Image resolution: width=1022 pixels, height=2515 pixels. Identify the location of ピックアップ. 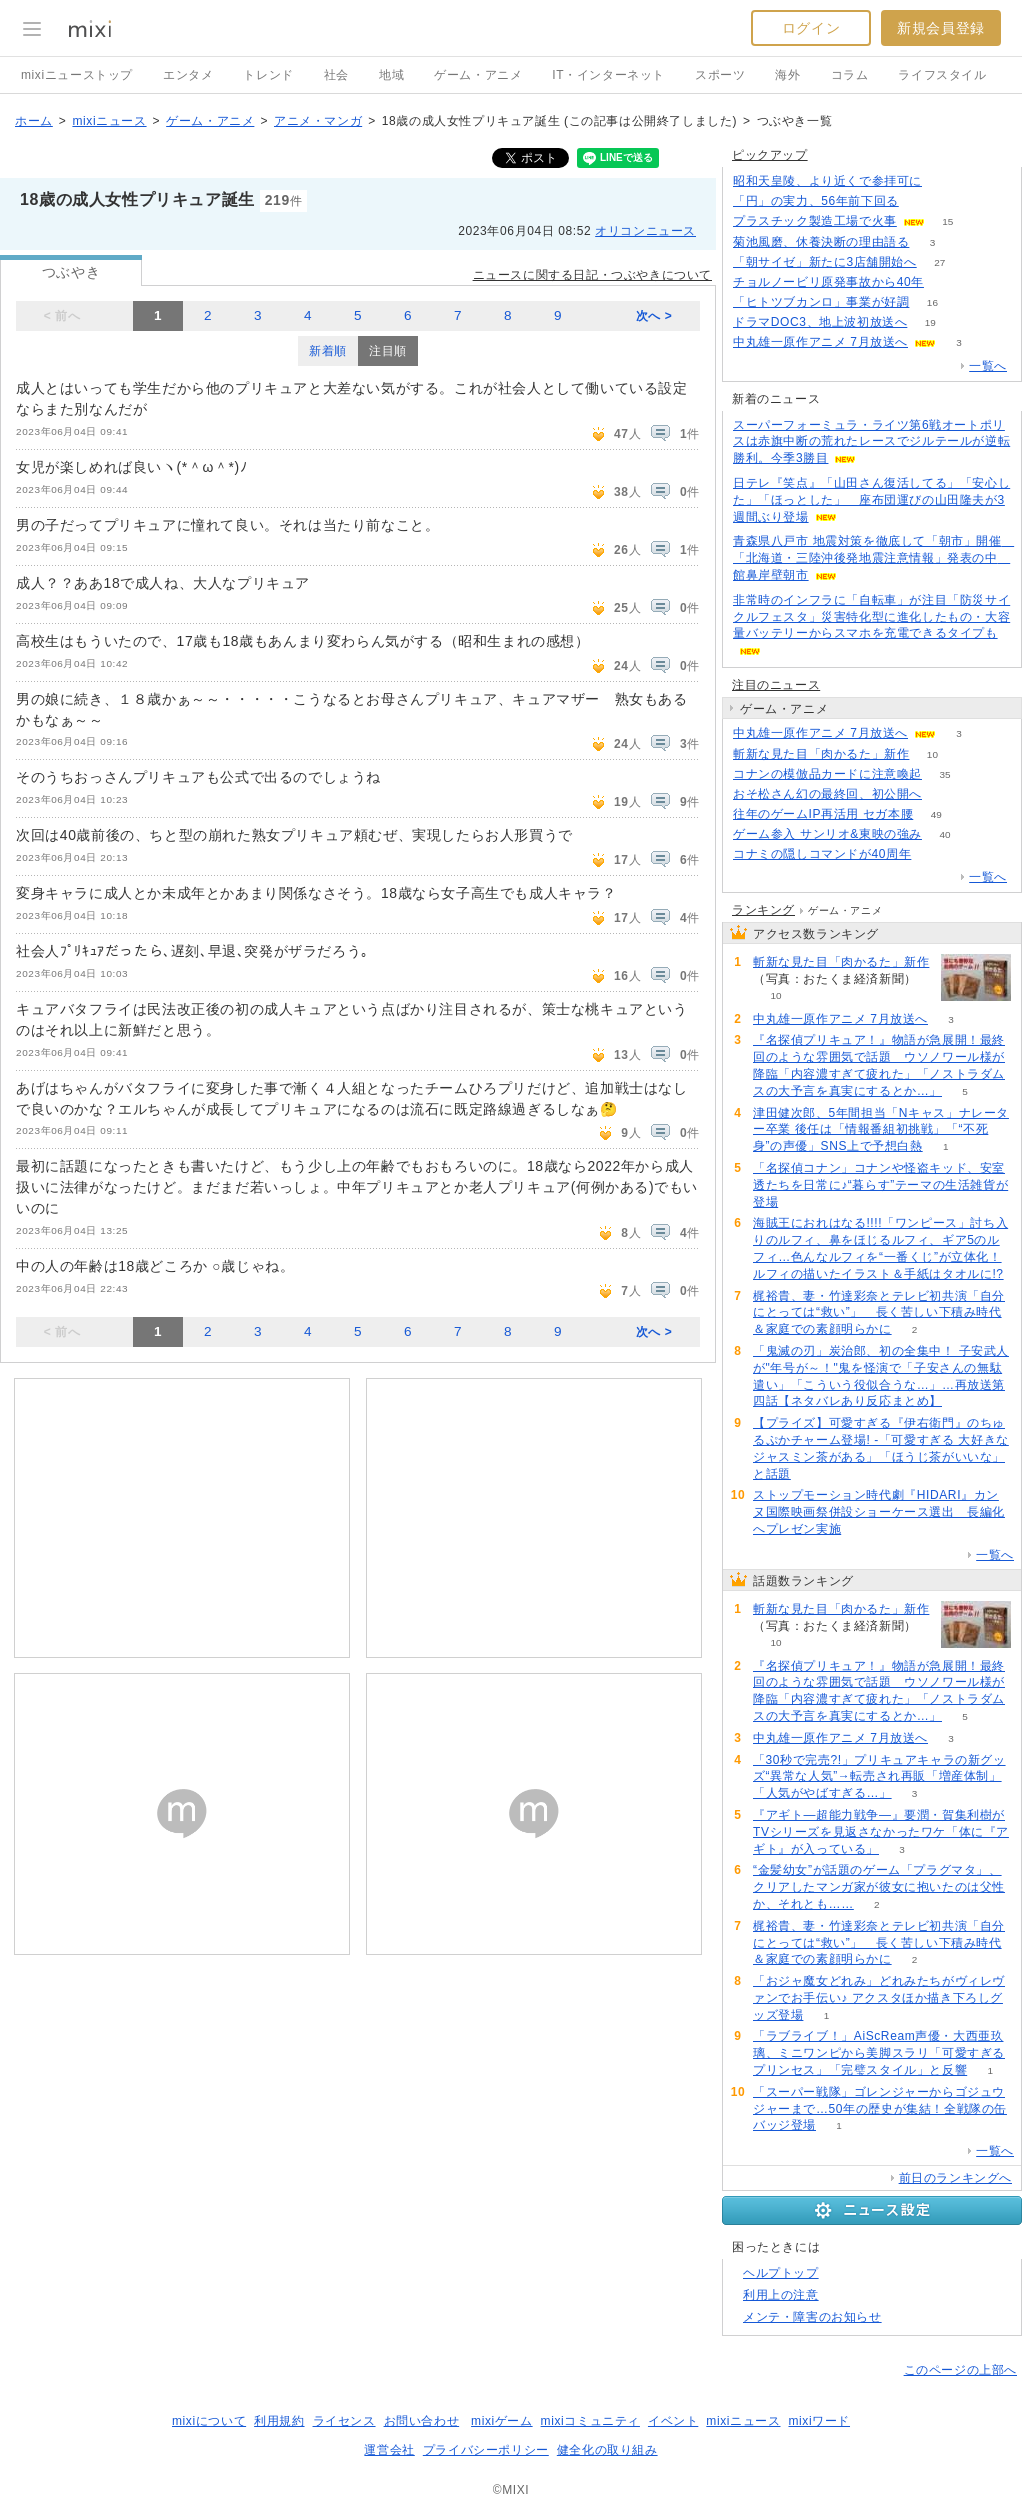
(770, 155).